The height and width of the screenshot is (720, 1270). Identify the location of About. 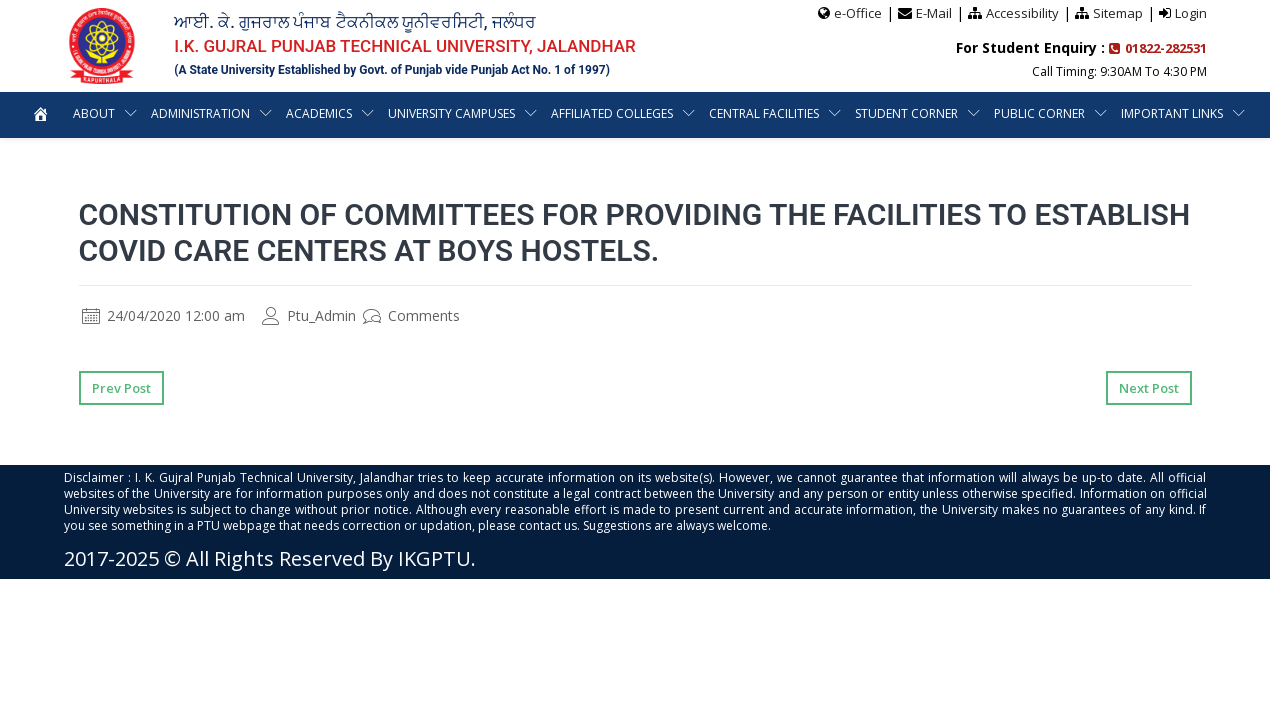
(92, 113).